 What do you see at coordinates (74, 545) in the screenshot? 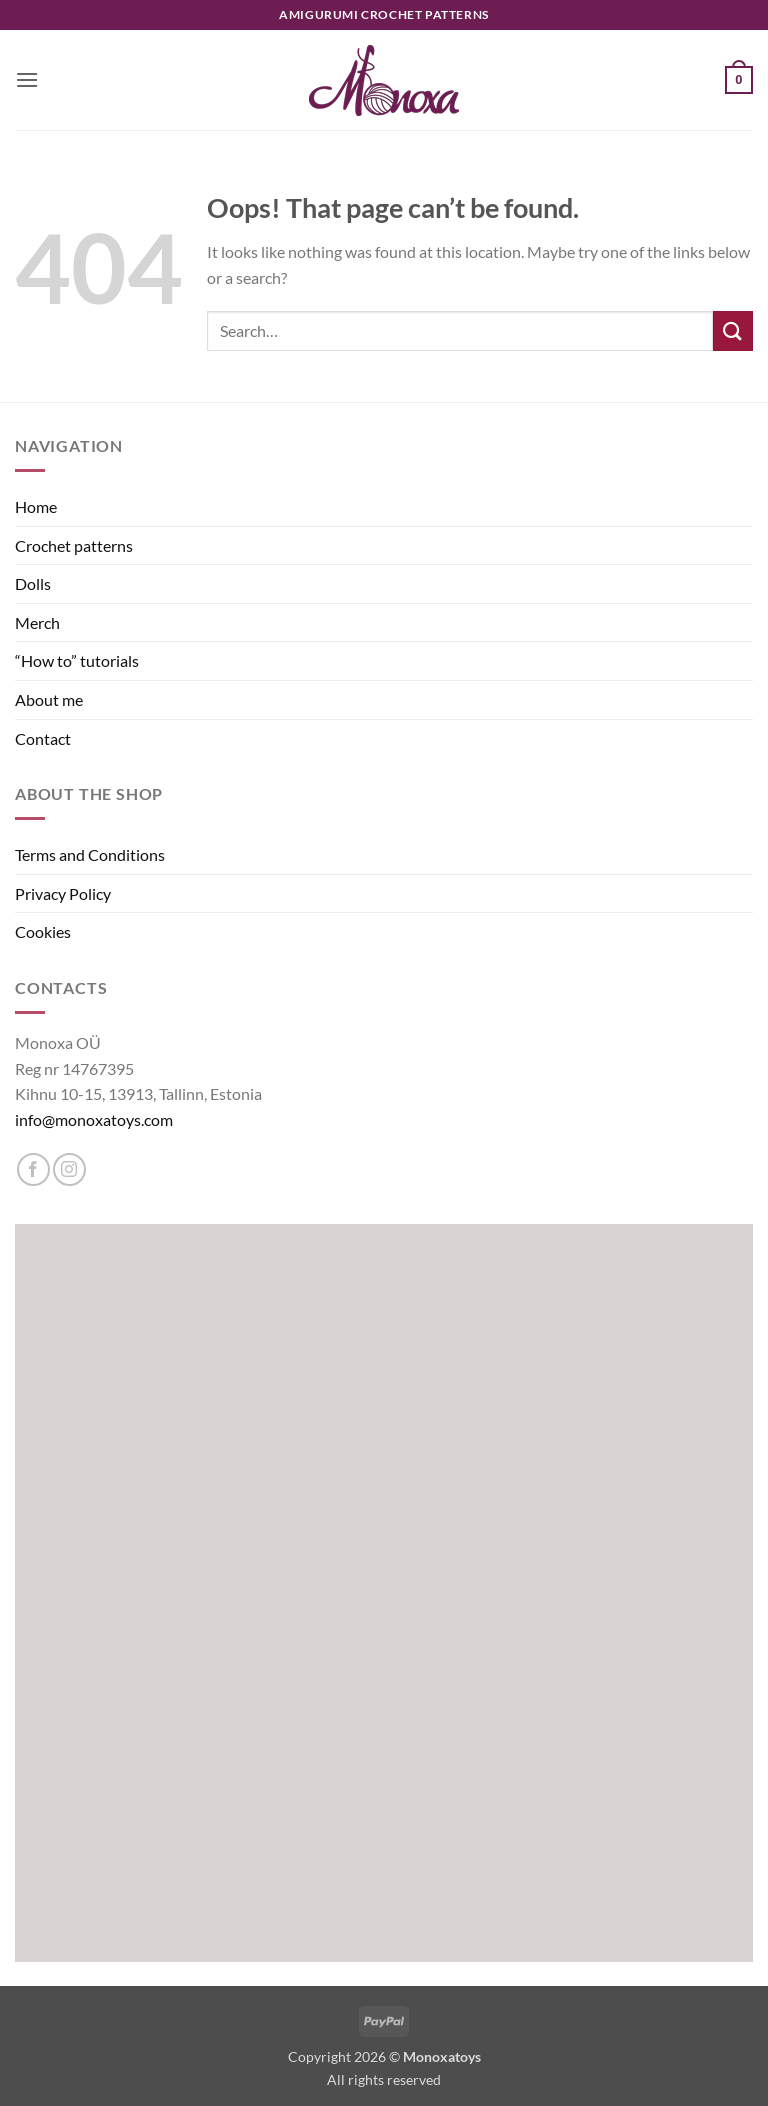
I see `Crochet patterns` at bounding box center [74, 545].